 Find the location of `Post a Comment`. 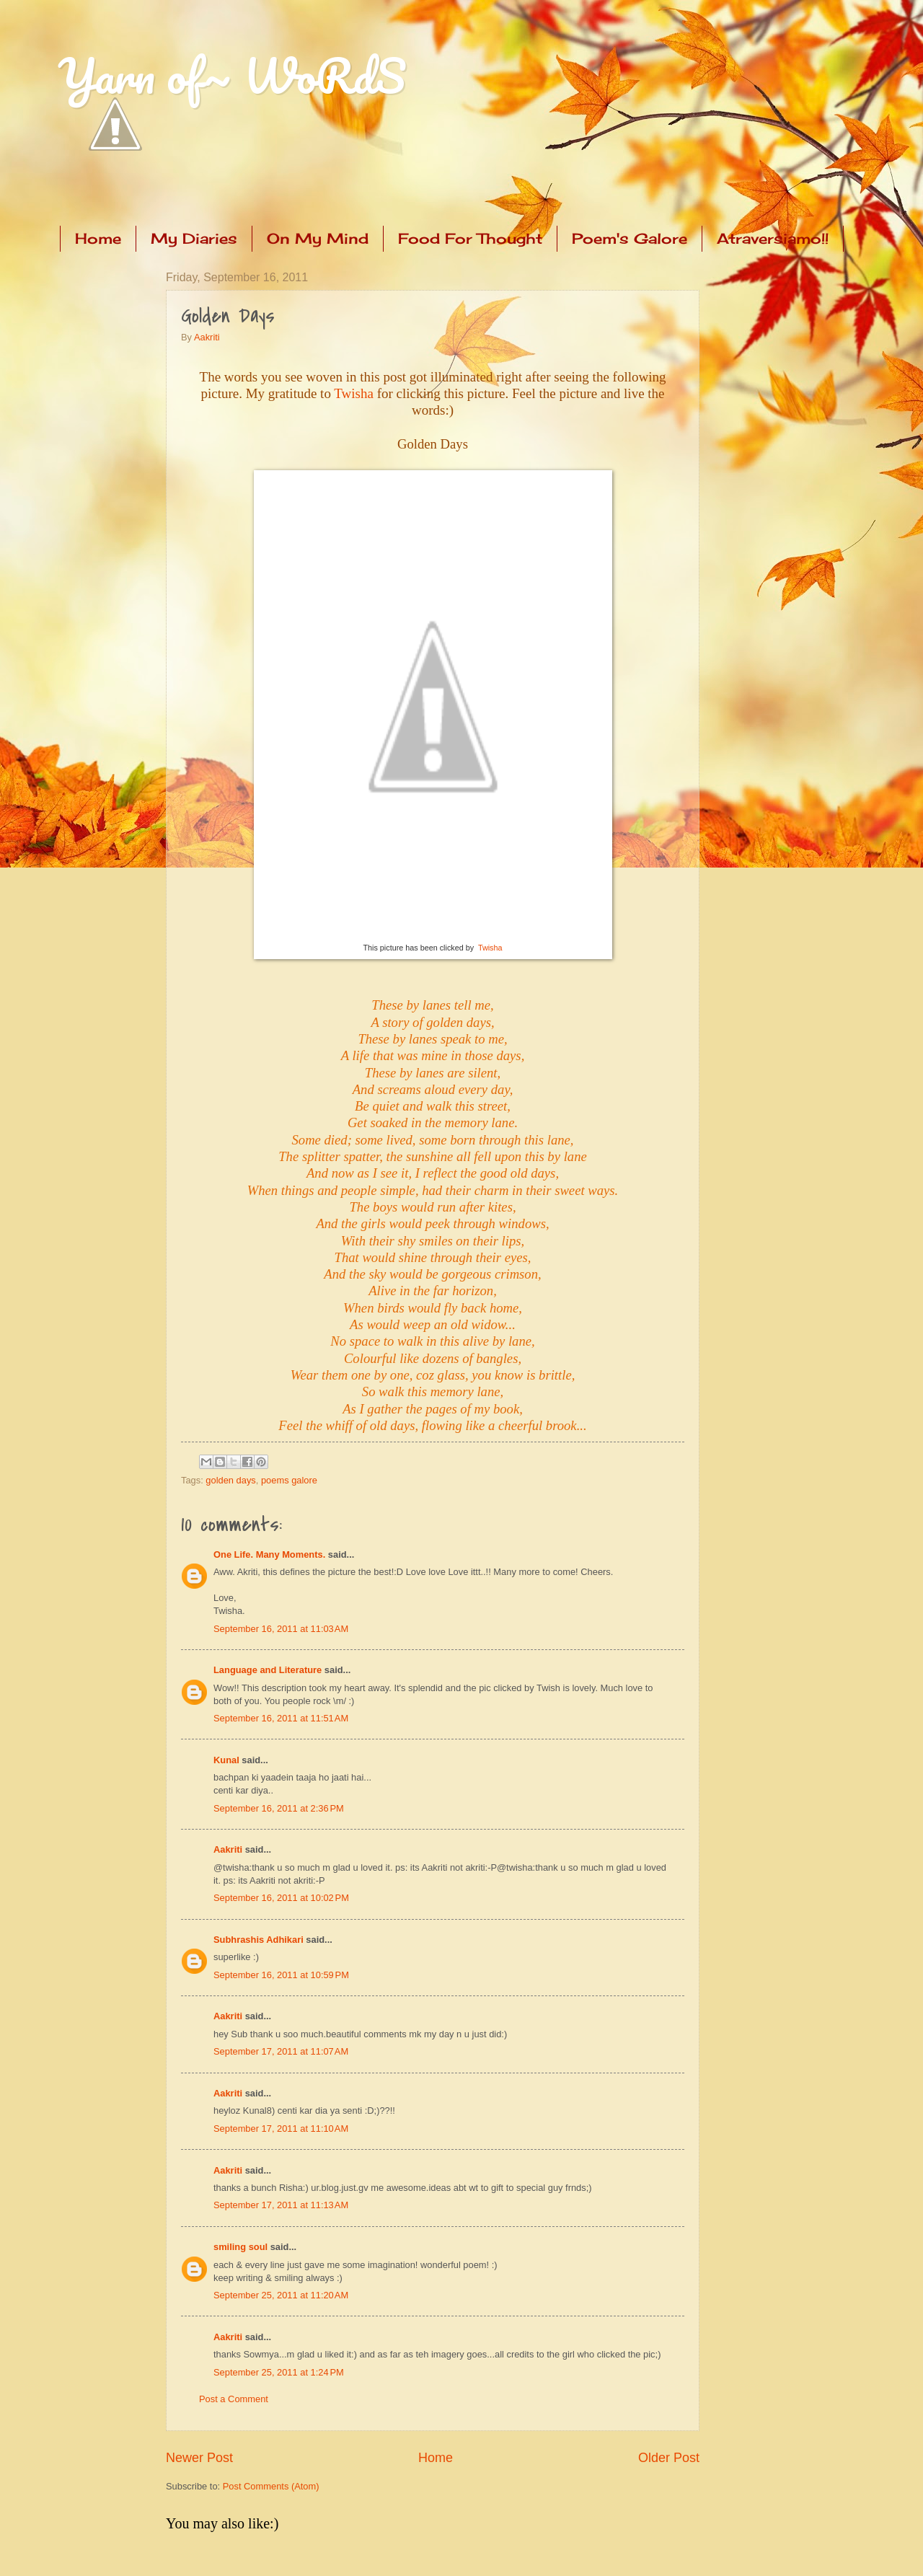

Post a Comment is located at coordinates (233, 2399).